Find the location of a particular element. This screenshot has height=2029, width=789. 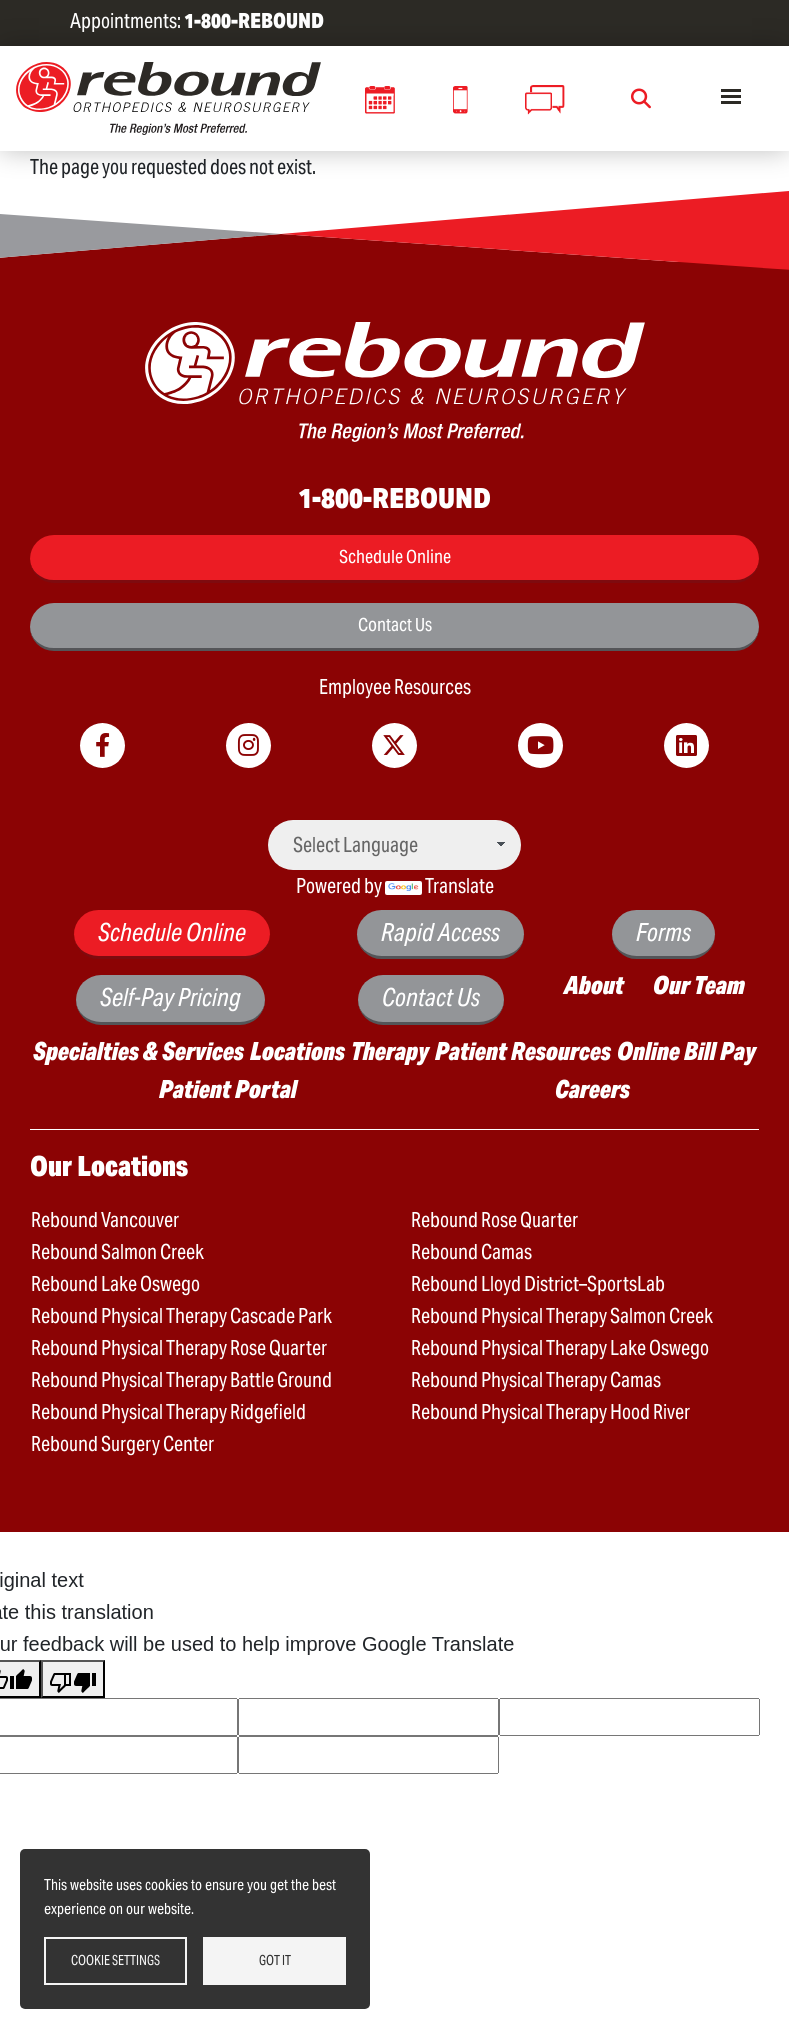

Rebound Physical Therapy Cascade Park is located at coordinates (181, 1316).